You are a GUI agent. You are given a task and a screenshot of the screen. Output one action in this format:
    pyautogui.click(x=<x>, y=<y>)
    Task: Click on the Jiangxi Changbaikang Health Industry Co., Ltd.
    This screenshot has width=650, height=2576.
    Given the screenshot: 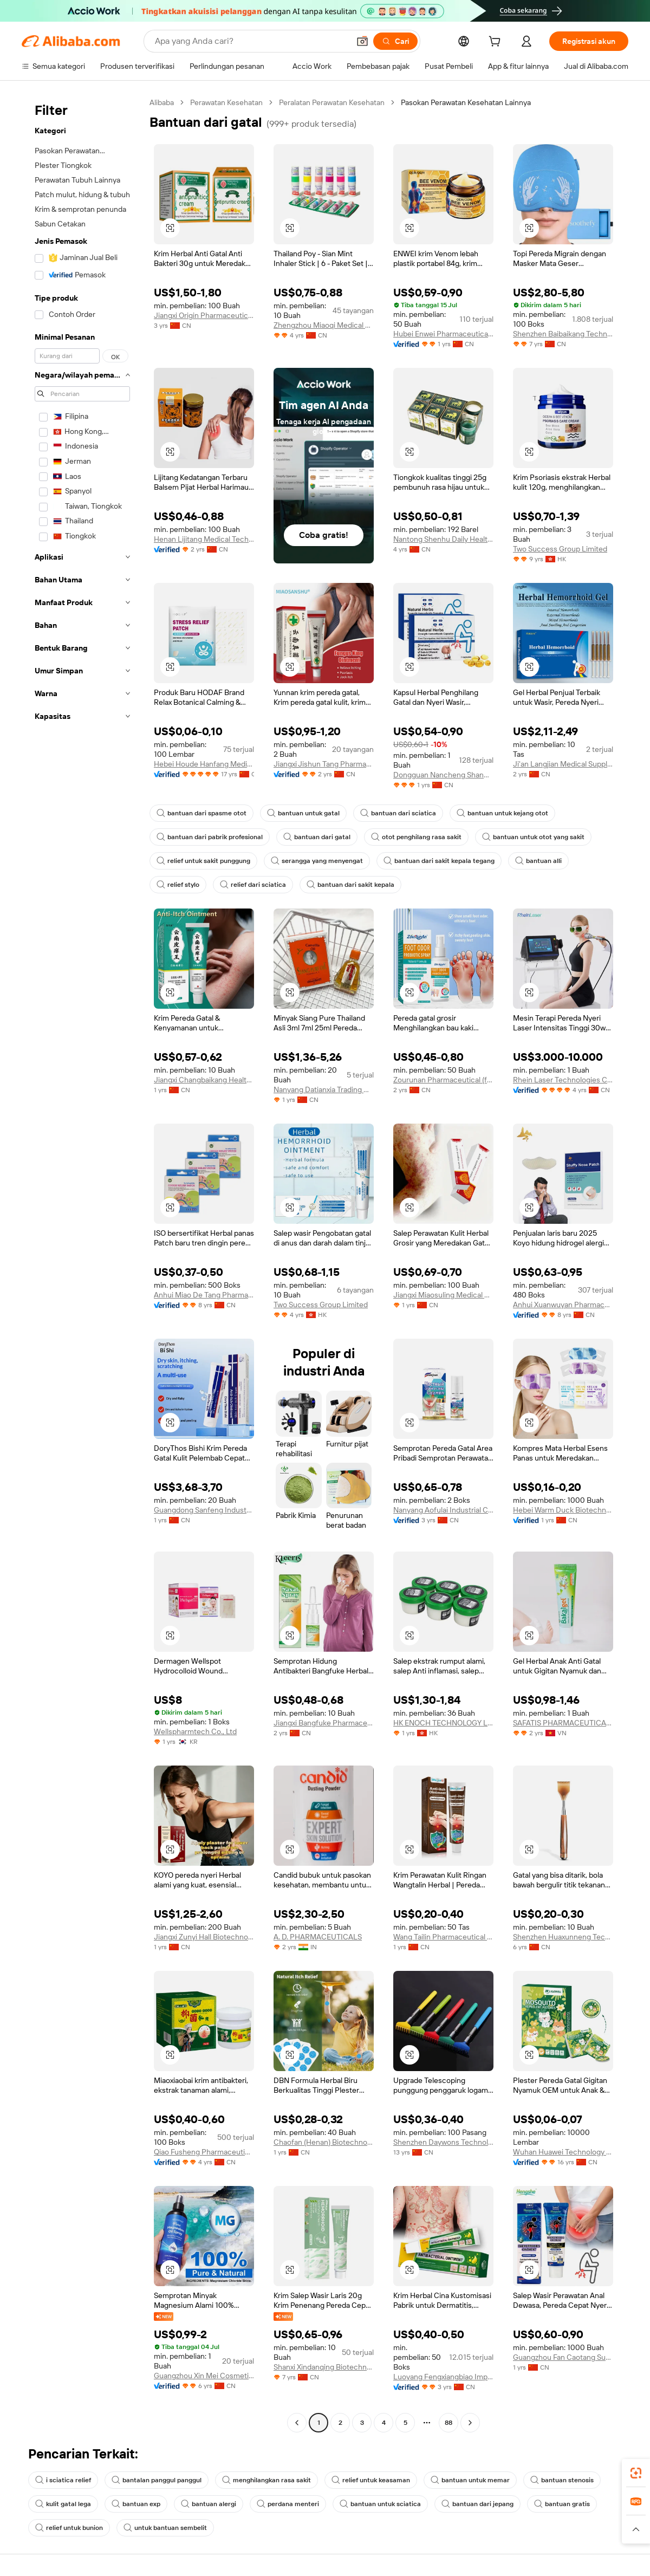 What is the action you would take?
    pyautogui.click(x=204, y=1079)
    